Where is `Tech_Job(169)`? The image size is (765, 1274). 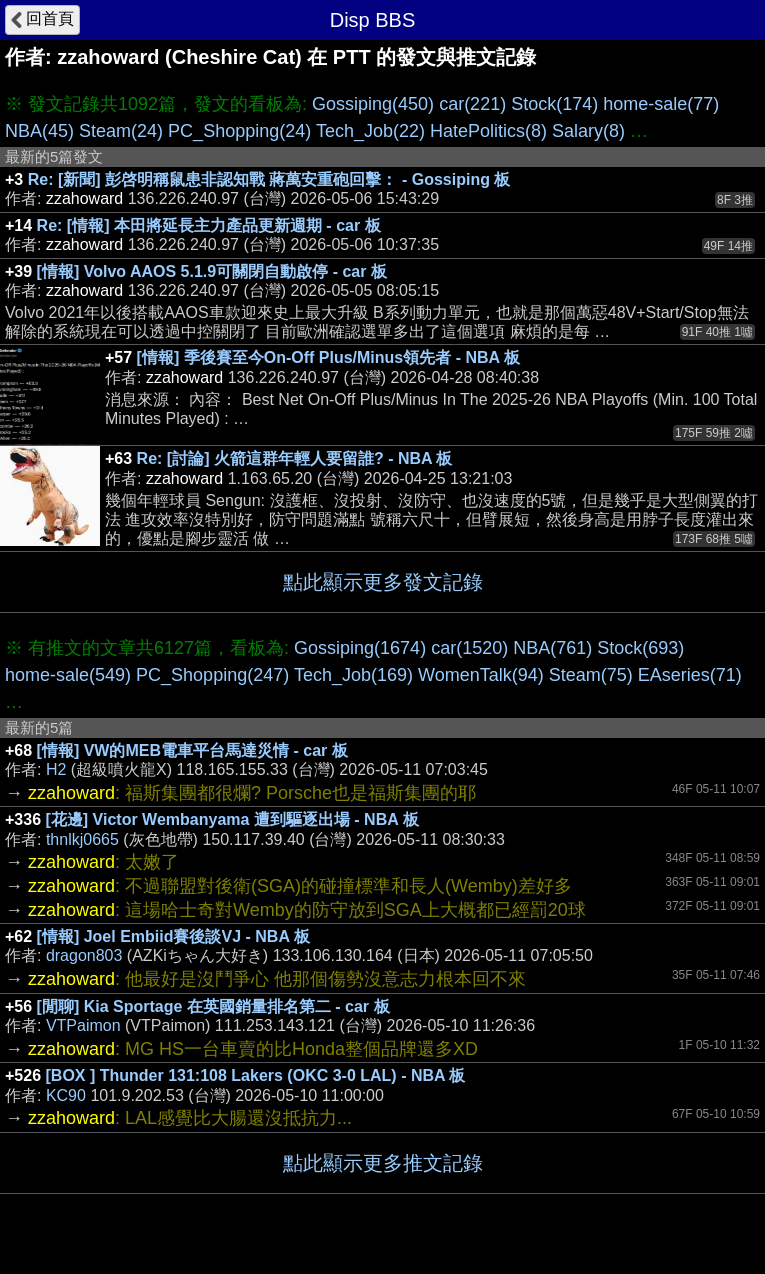 Tech_Job(169) is located at coordinates (353, 675).